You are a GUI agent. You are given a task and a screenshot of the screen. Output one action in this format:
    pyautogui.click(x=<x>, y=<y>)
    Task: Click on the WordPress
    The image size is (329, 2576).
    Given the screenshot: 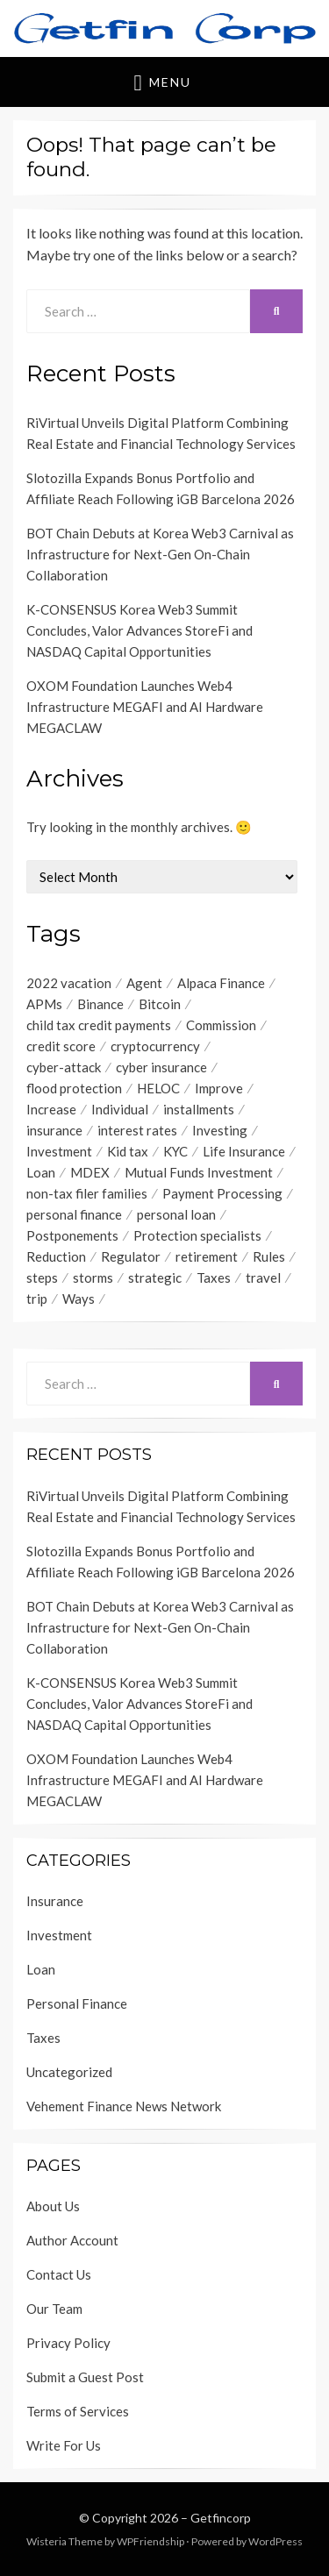 What is the action you would take?
    pyautogui.click(x=275, y=2541)
    